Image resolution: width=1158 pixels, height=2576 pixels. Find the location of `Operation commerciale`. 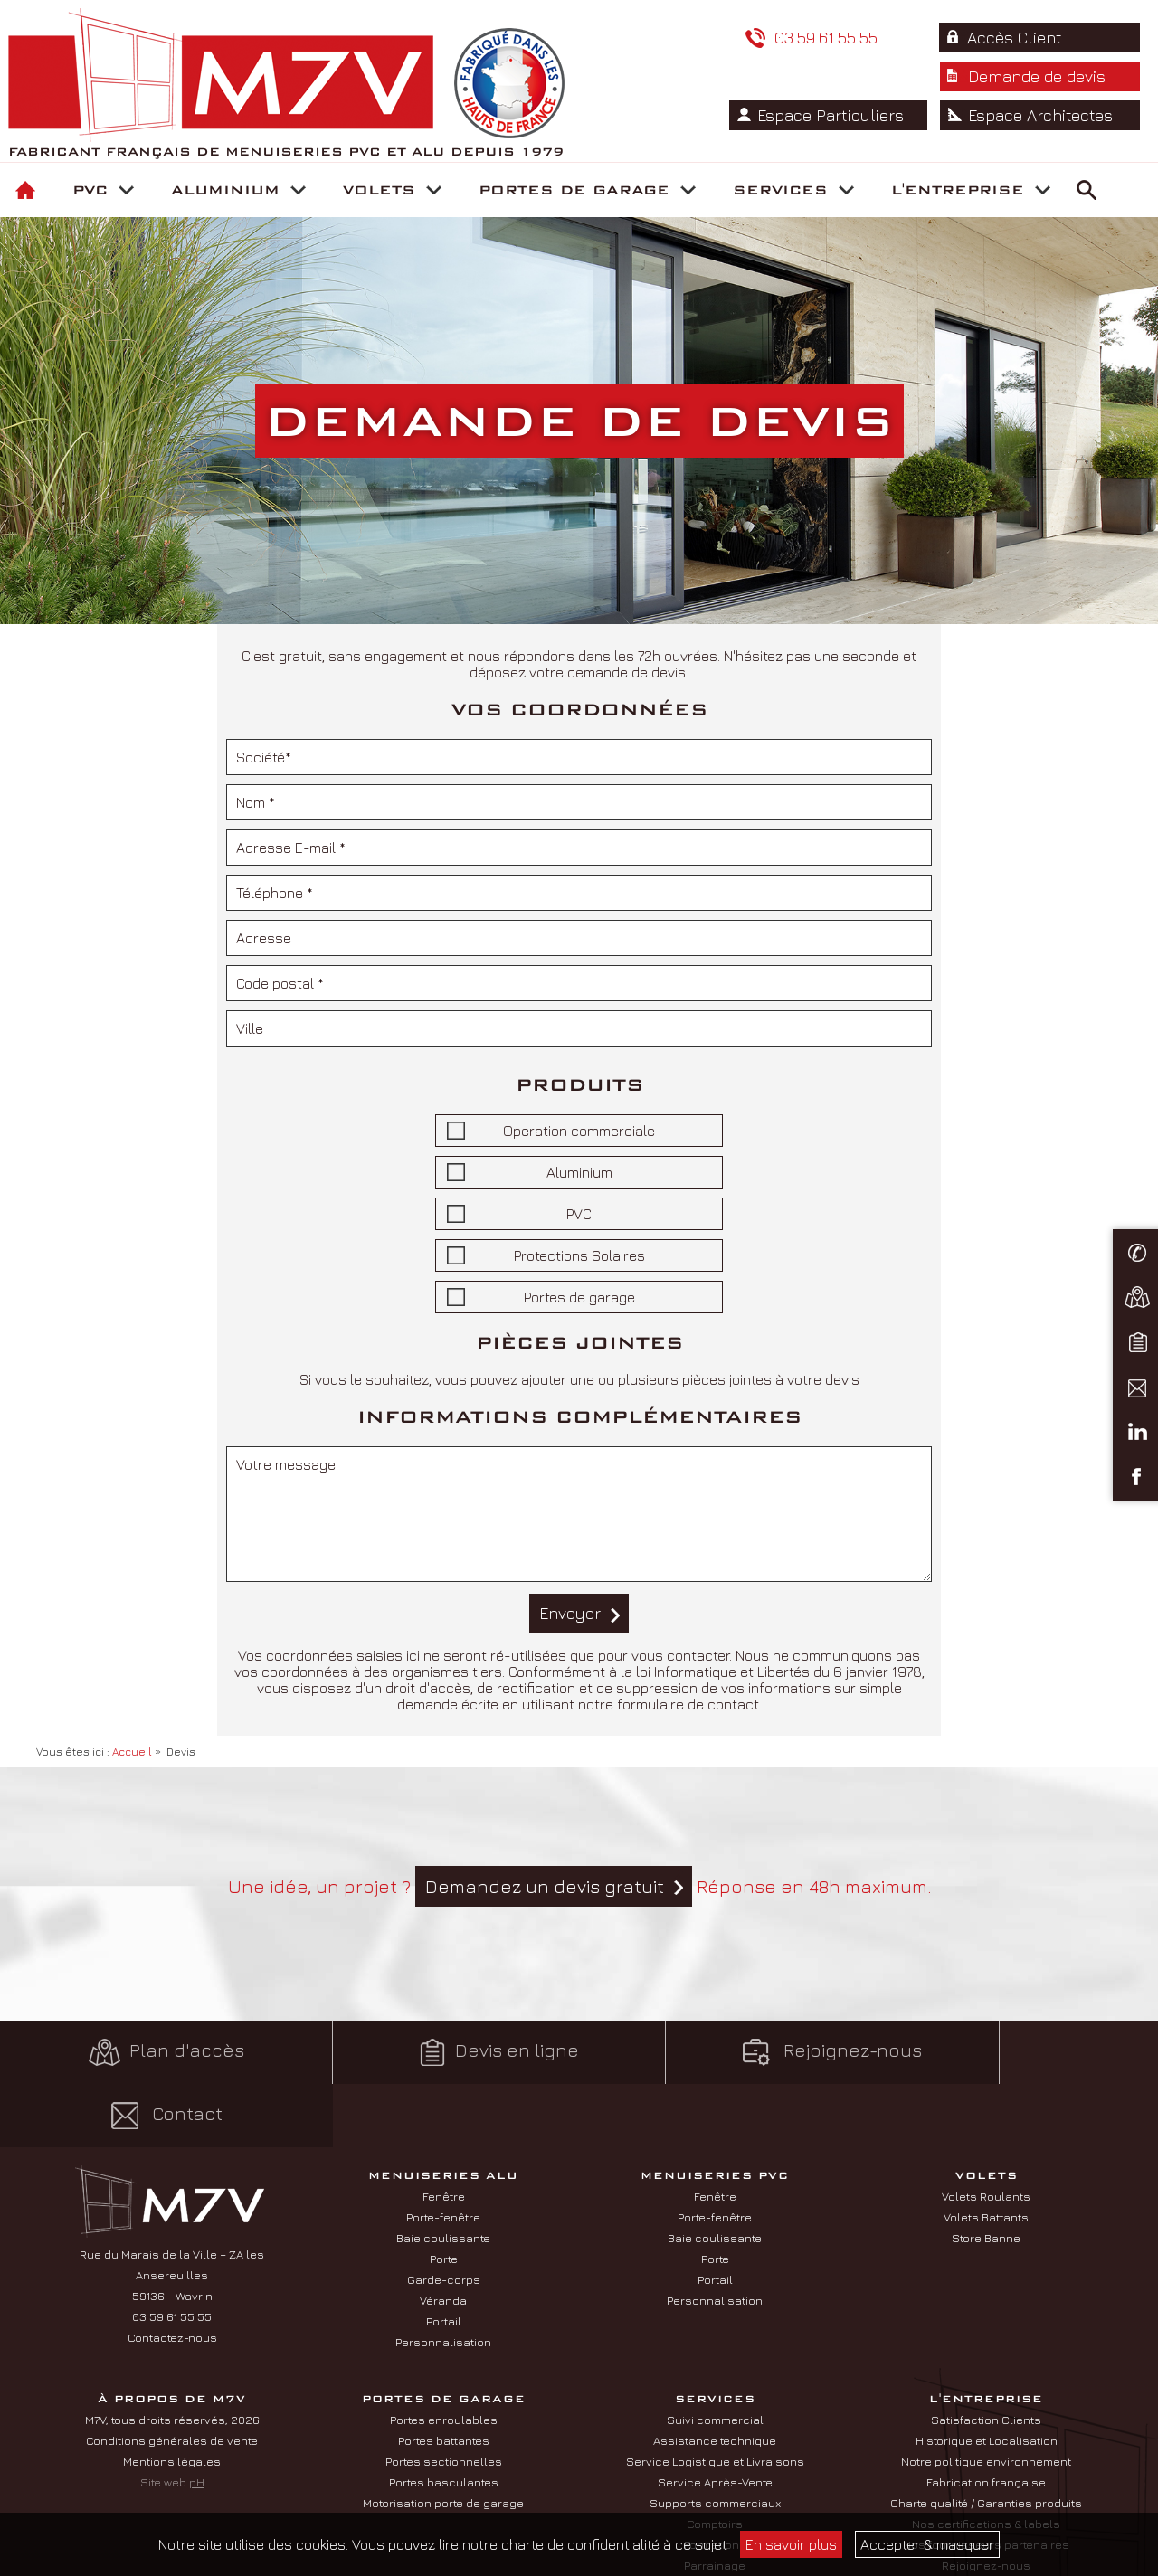

Operation commerciale is located at coordinates (579, 1130).